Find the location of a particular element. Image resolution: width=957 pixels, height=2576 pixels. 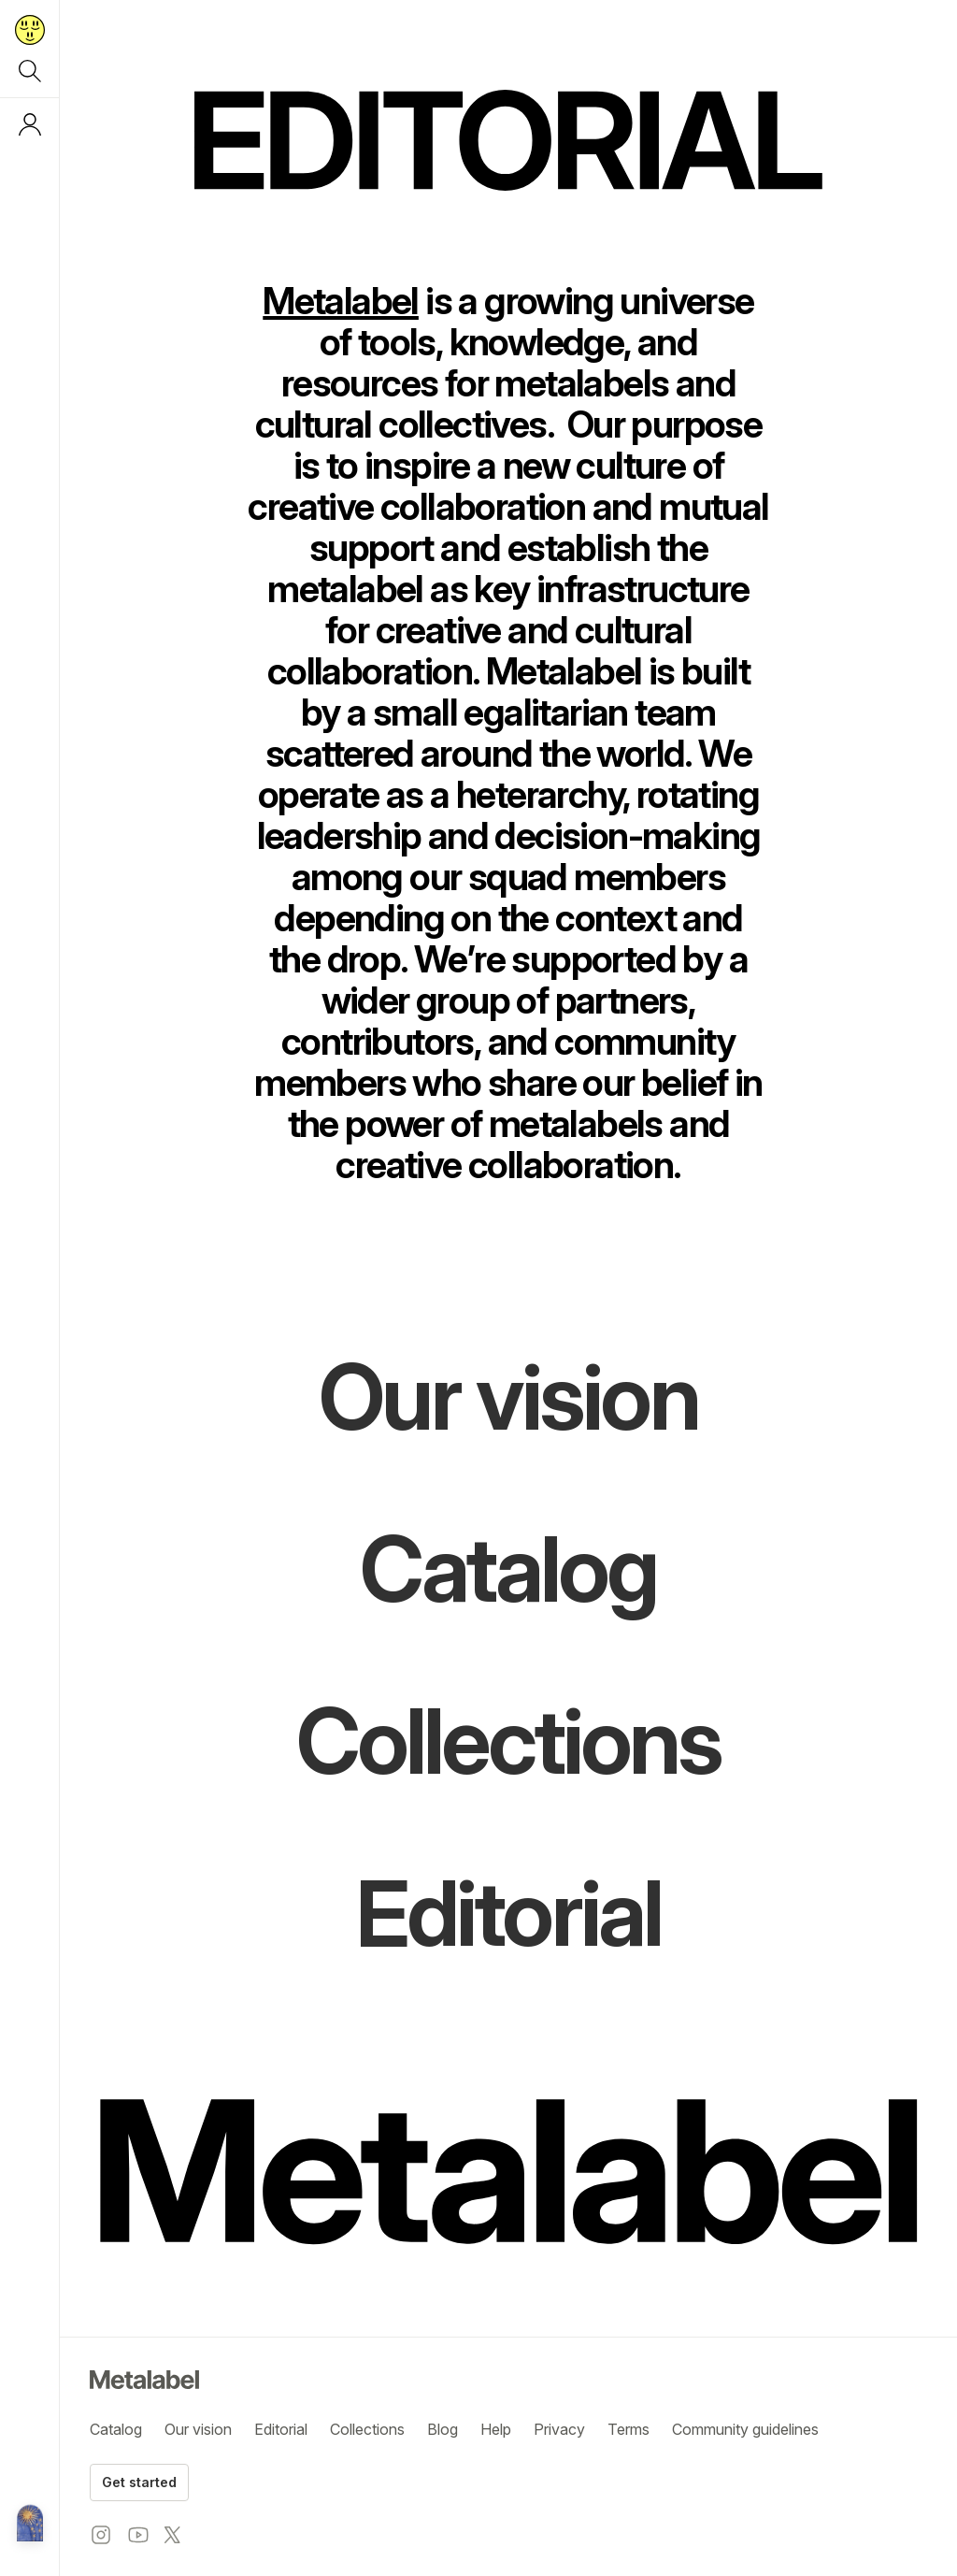

Editorial is located at coordinates (280, 2429).